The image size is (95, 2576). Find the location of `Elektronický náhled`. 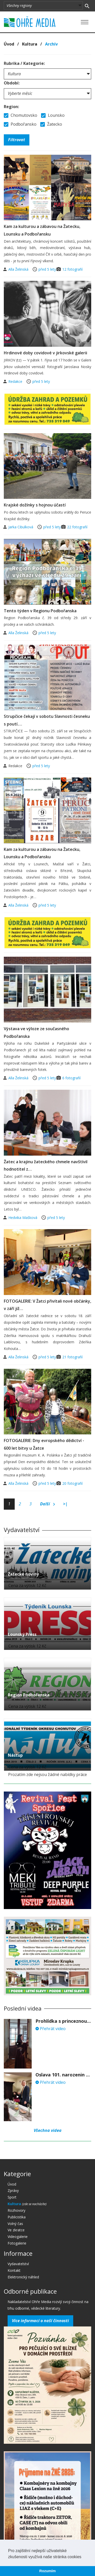

Elektronický náhled is located at coordinates (23, 2277).